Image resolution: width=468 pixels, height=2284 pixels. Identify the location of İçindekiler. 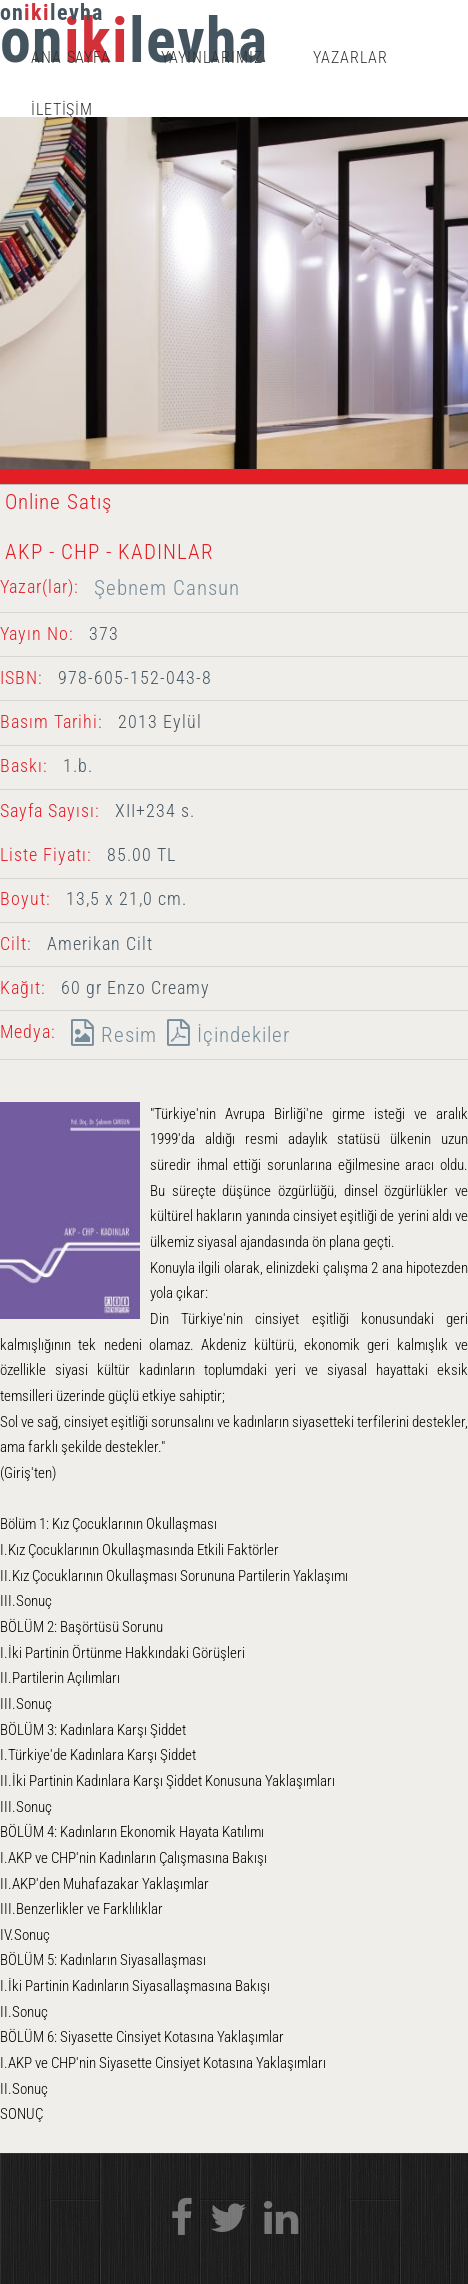
(223, 1034).